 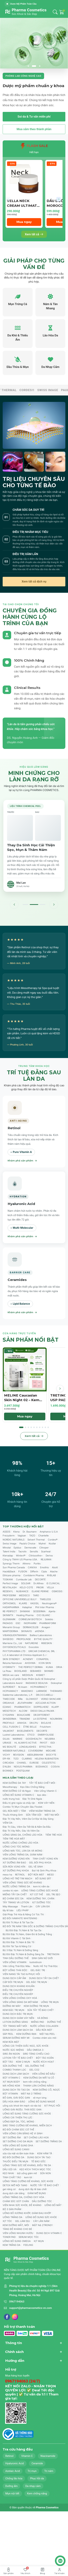 I want to click on Healing Pharma, so click(x=24, y=1615).